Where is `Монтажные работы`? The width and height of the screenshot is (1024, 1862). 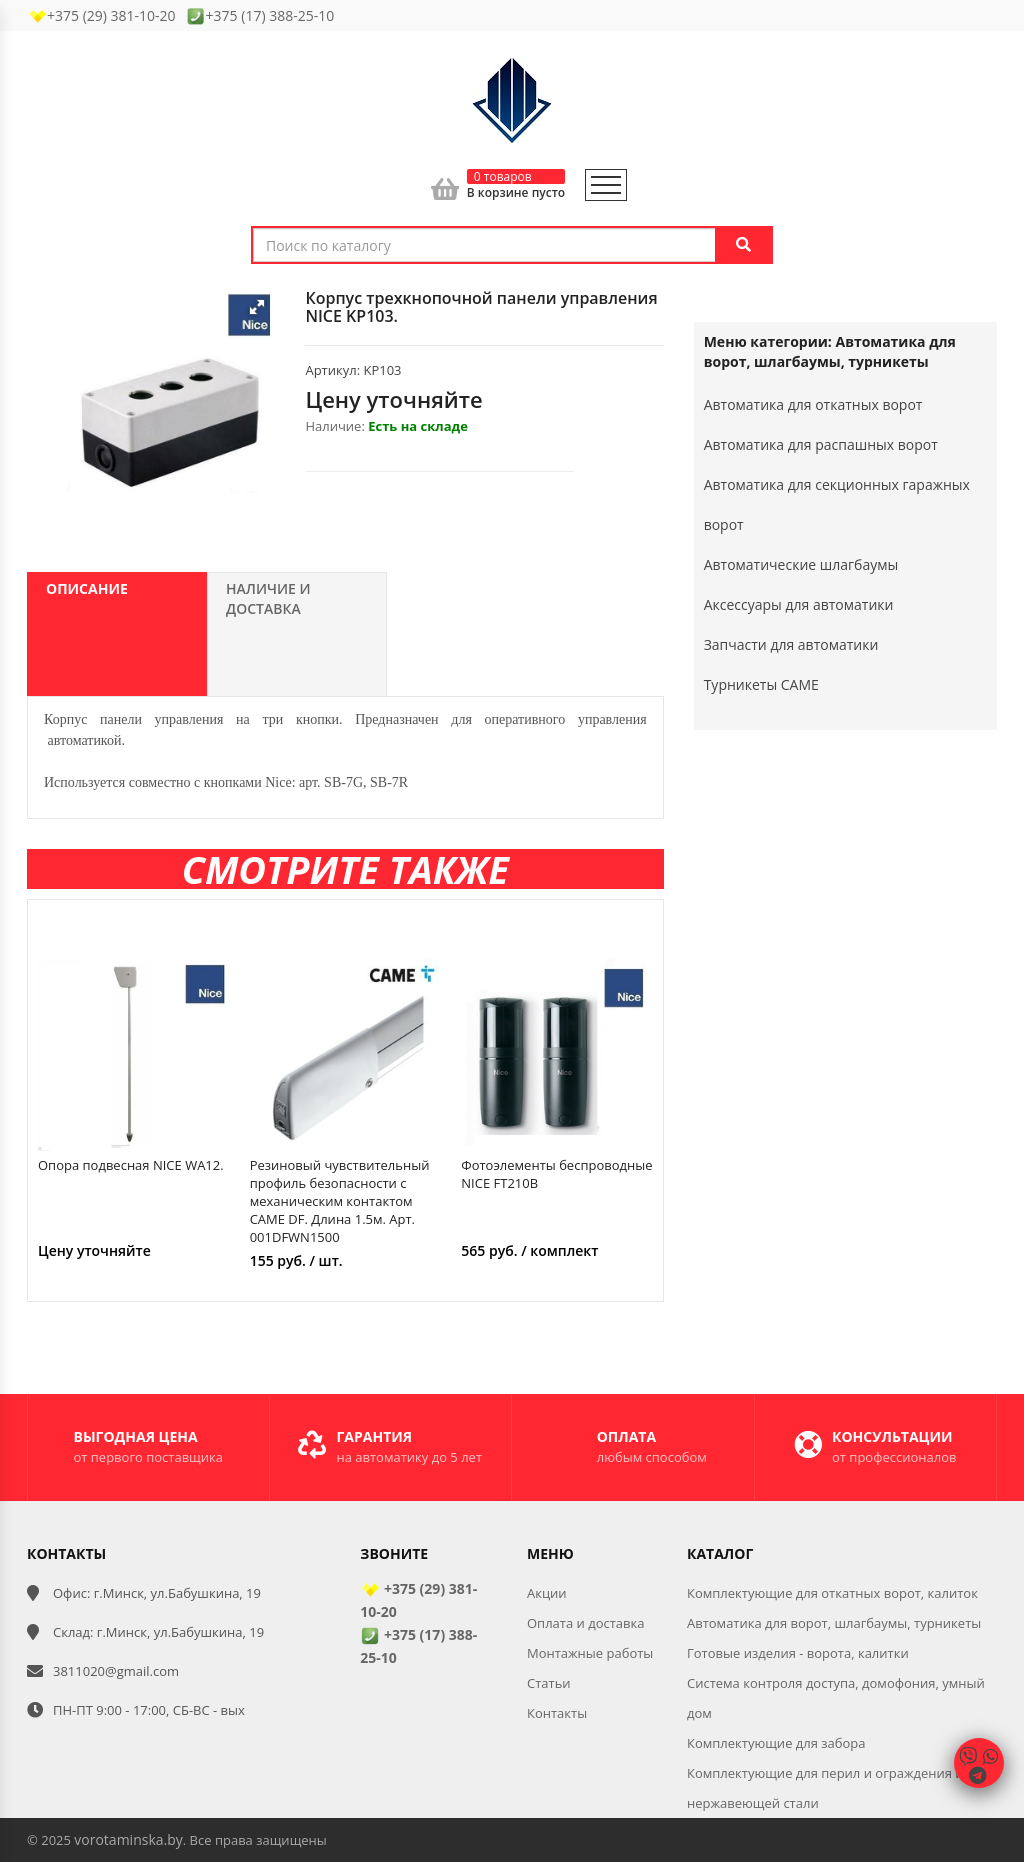 Монтажные работы is located at coordinates (590, 1653).